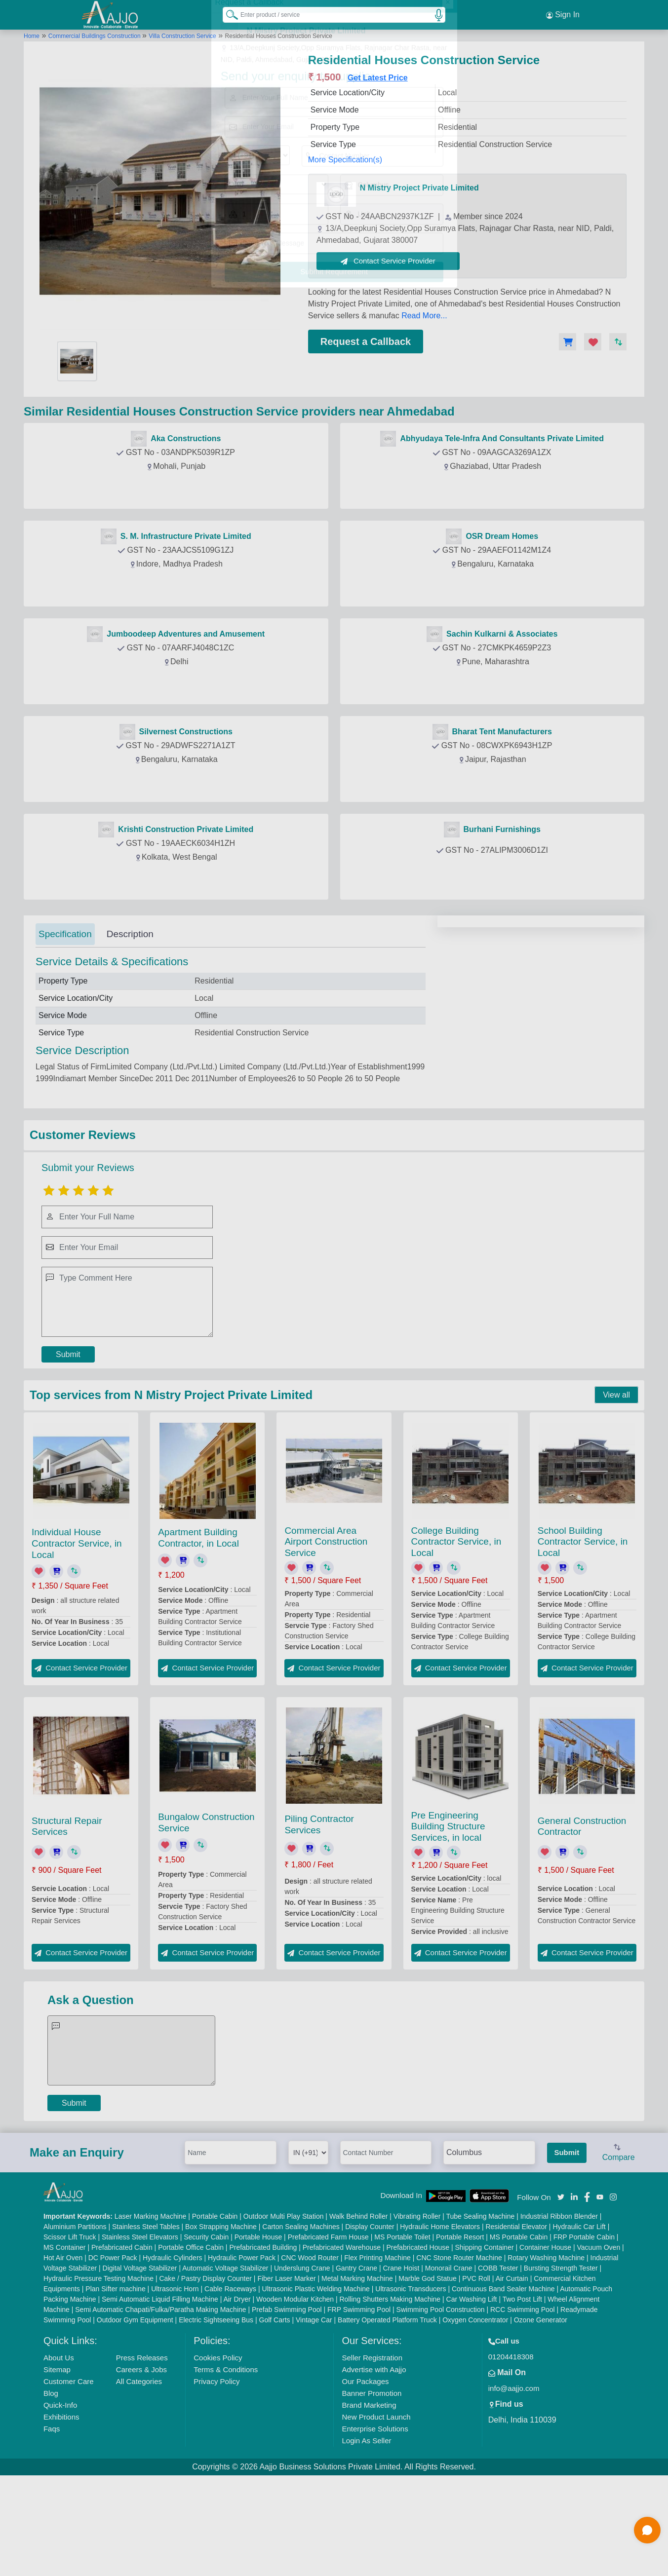 This screenshot has height=2576, width=668. Describe the element at coordinates (475, 2414) in the screenshot. I see `Oxygen Concentrator` at that location.